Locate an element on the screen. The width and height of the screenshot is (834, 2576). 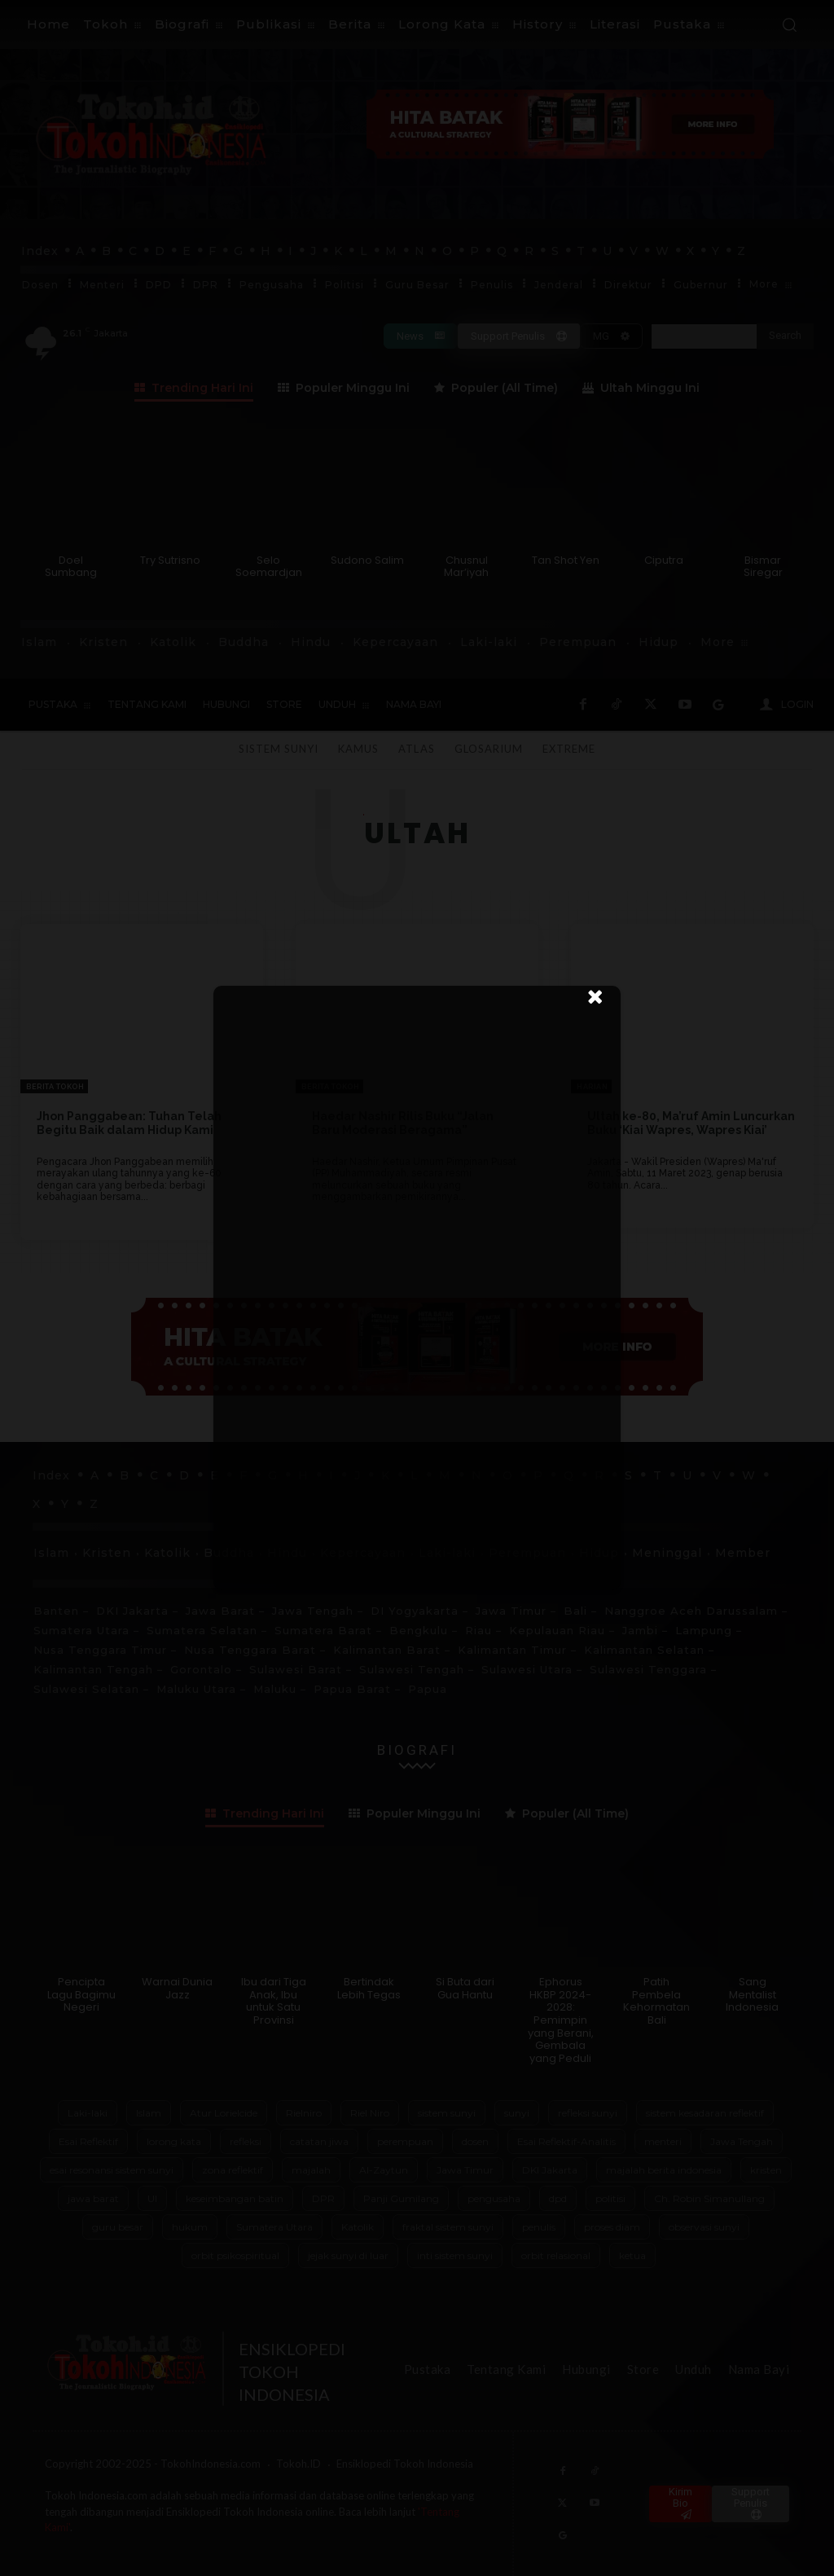
Try Sutrisno is located at coordinates (170, 560).